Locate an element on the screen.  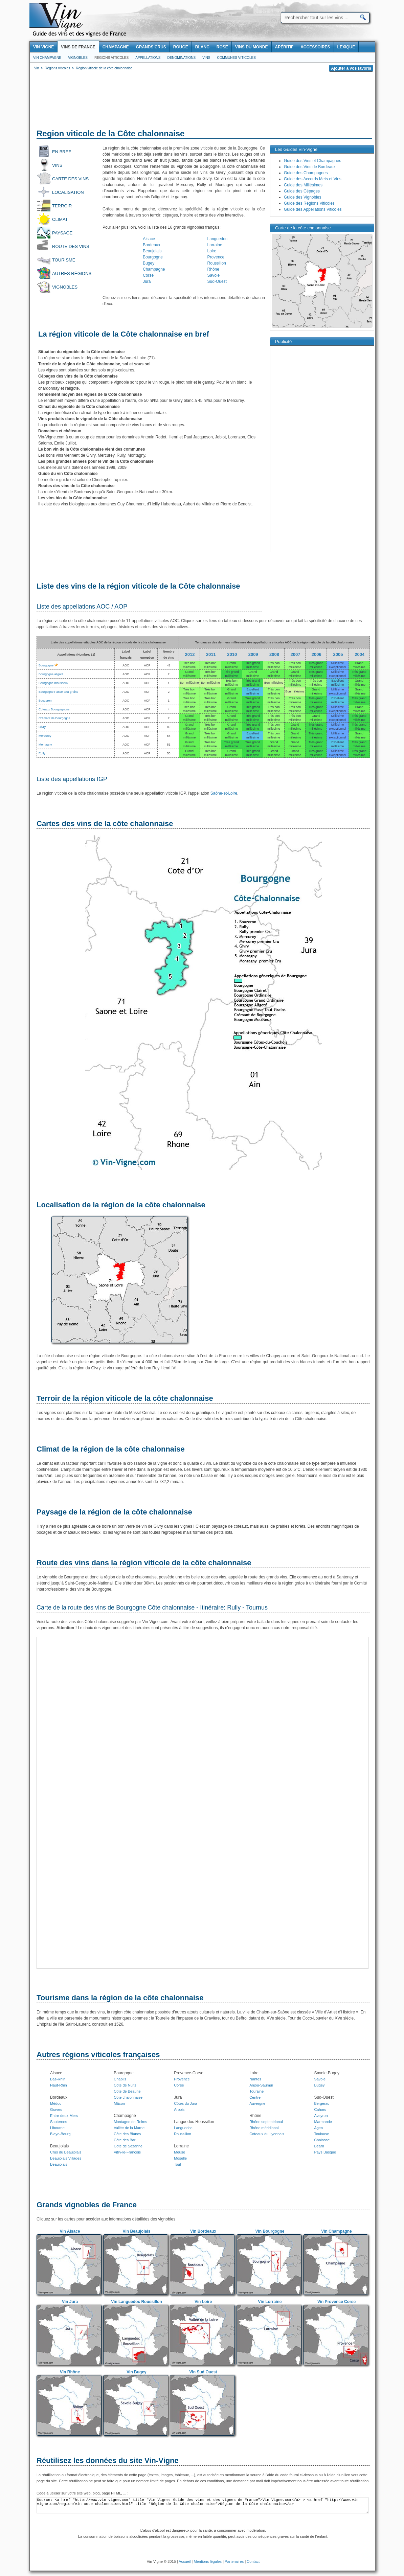
Provence-Corse is located at coordinates (188, 2073).